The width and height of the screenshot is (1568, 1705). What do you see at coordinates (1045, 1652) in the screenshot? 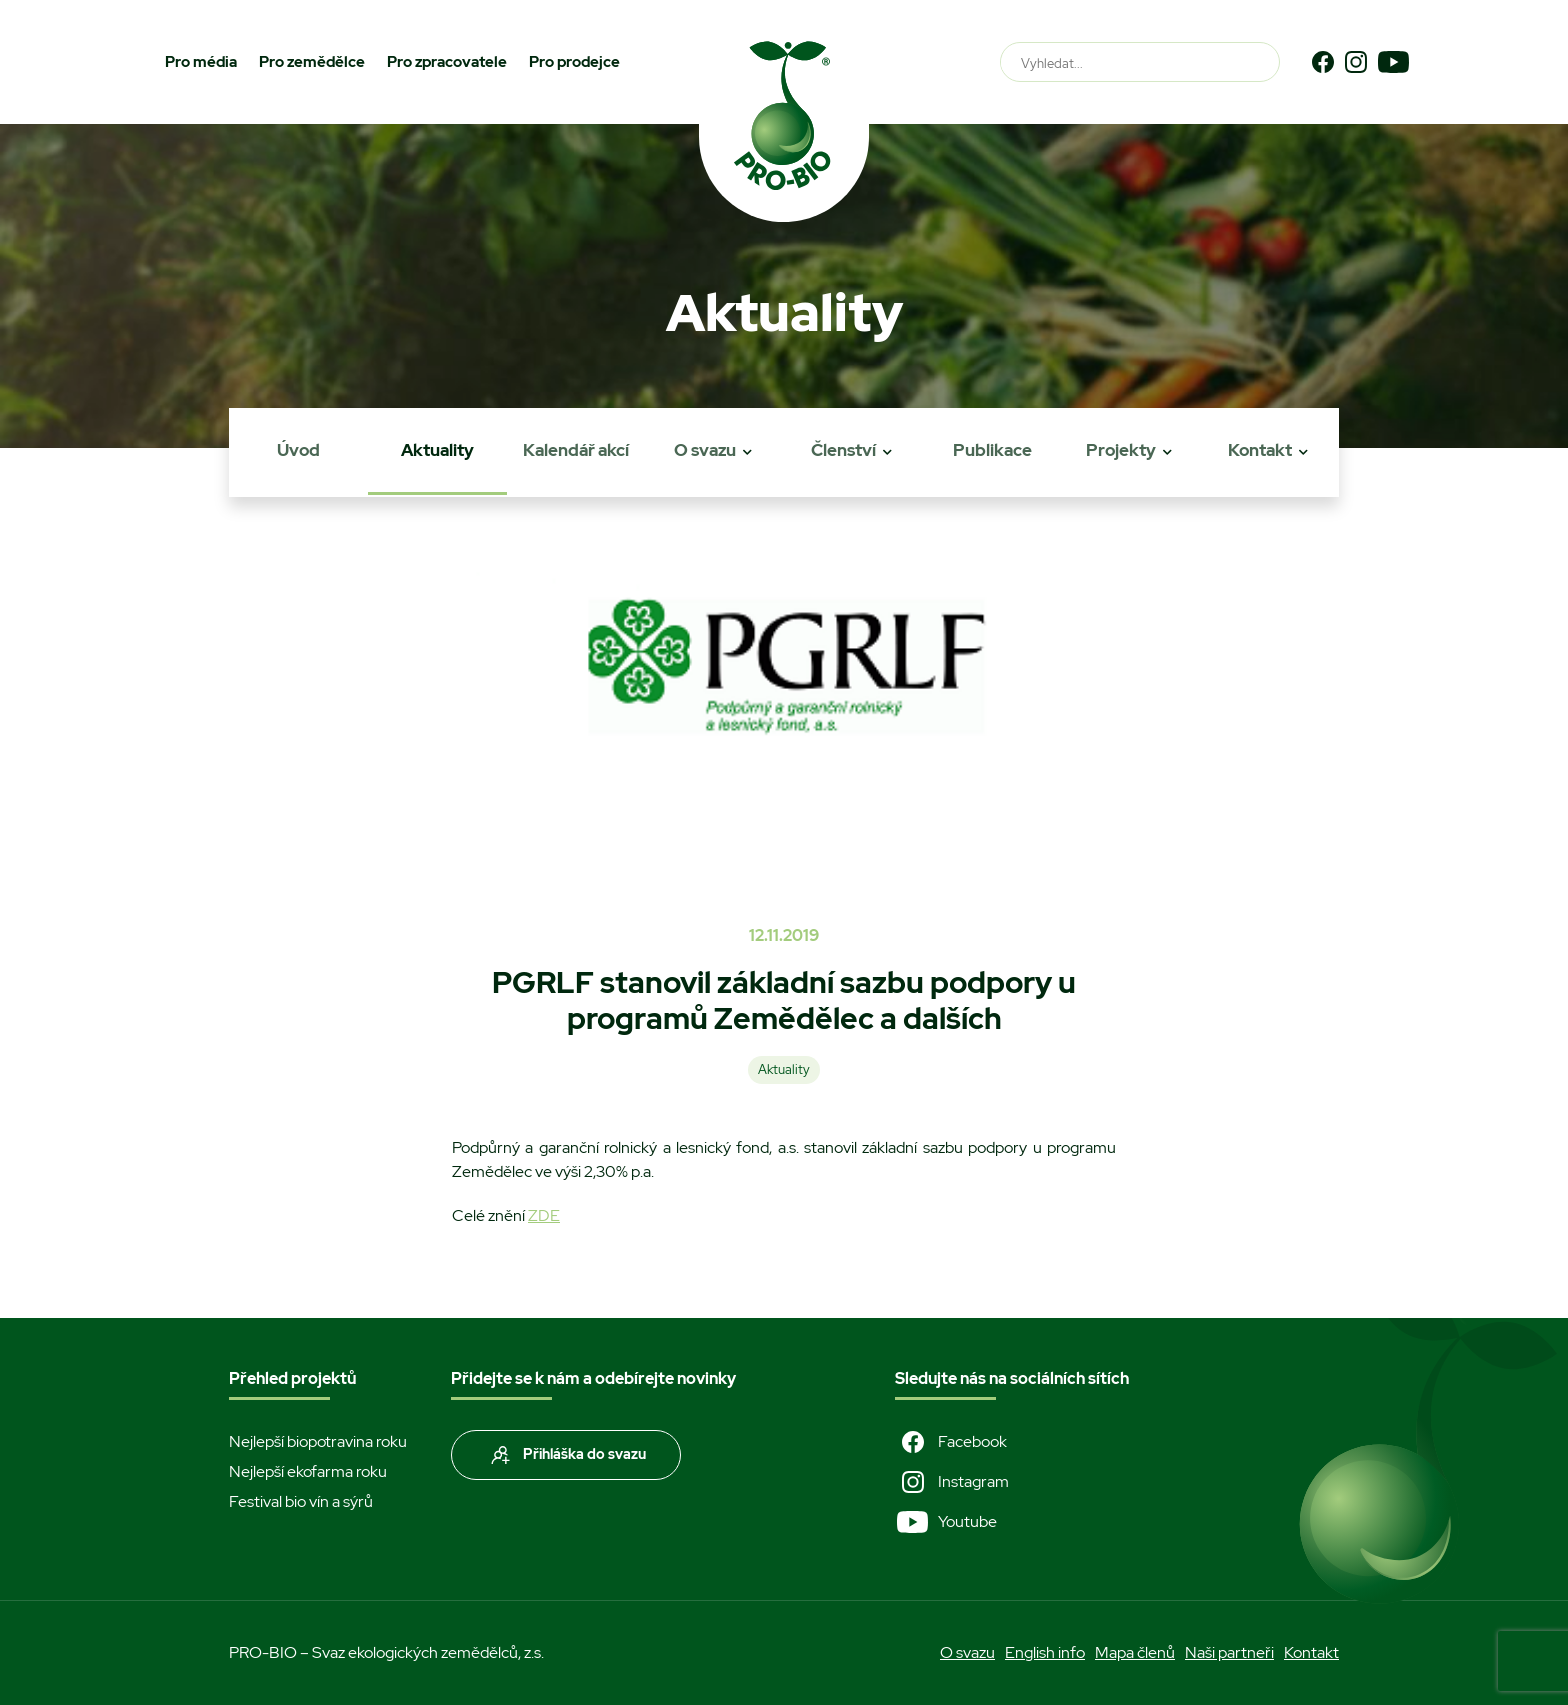
I see `English info` at bounding box center [1045, 1652].